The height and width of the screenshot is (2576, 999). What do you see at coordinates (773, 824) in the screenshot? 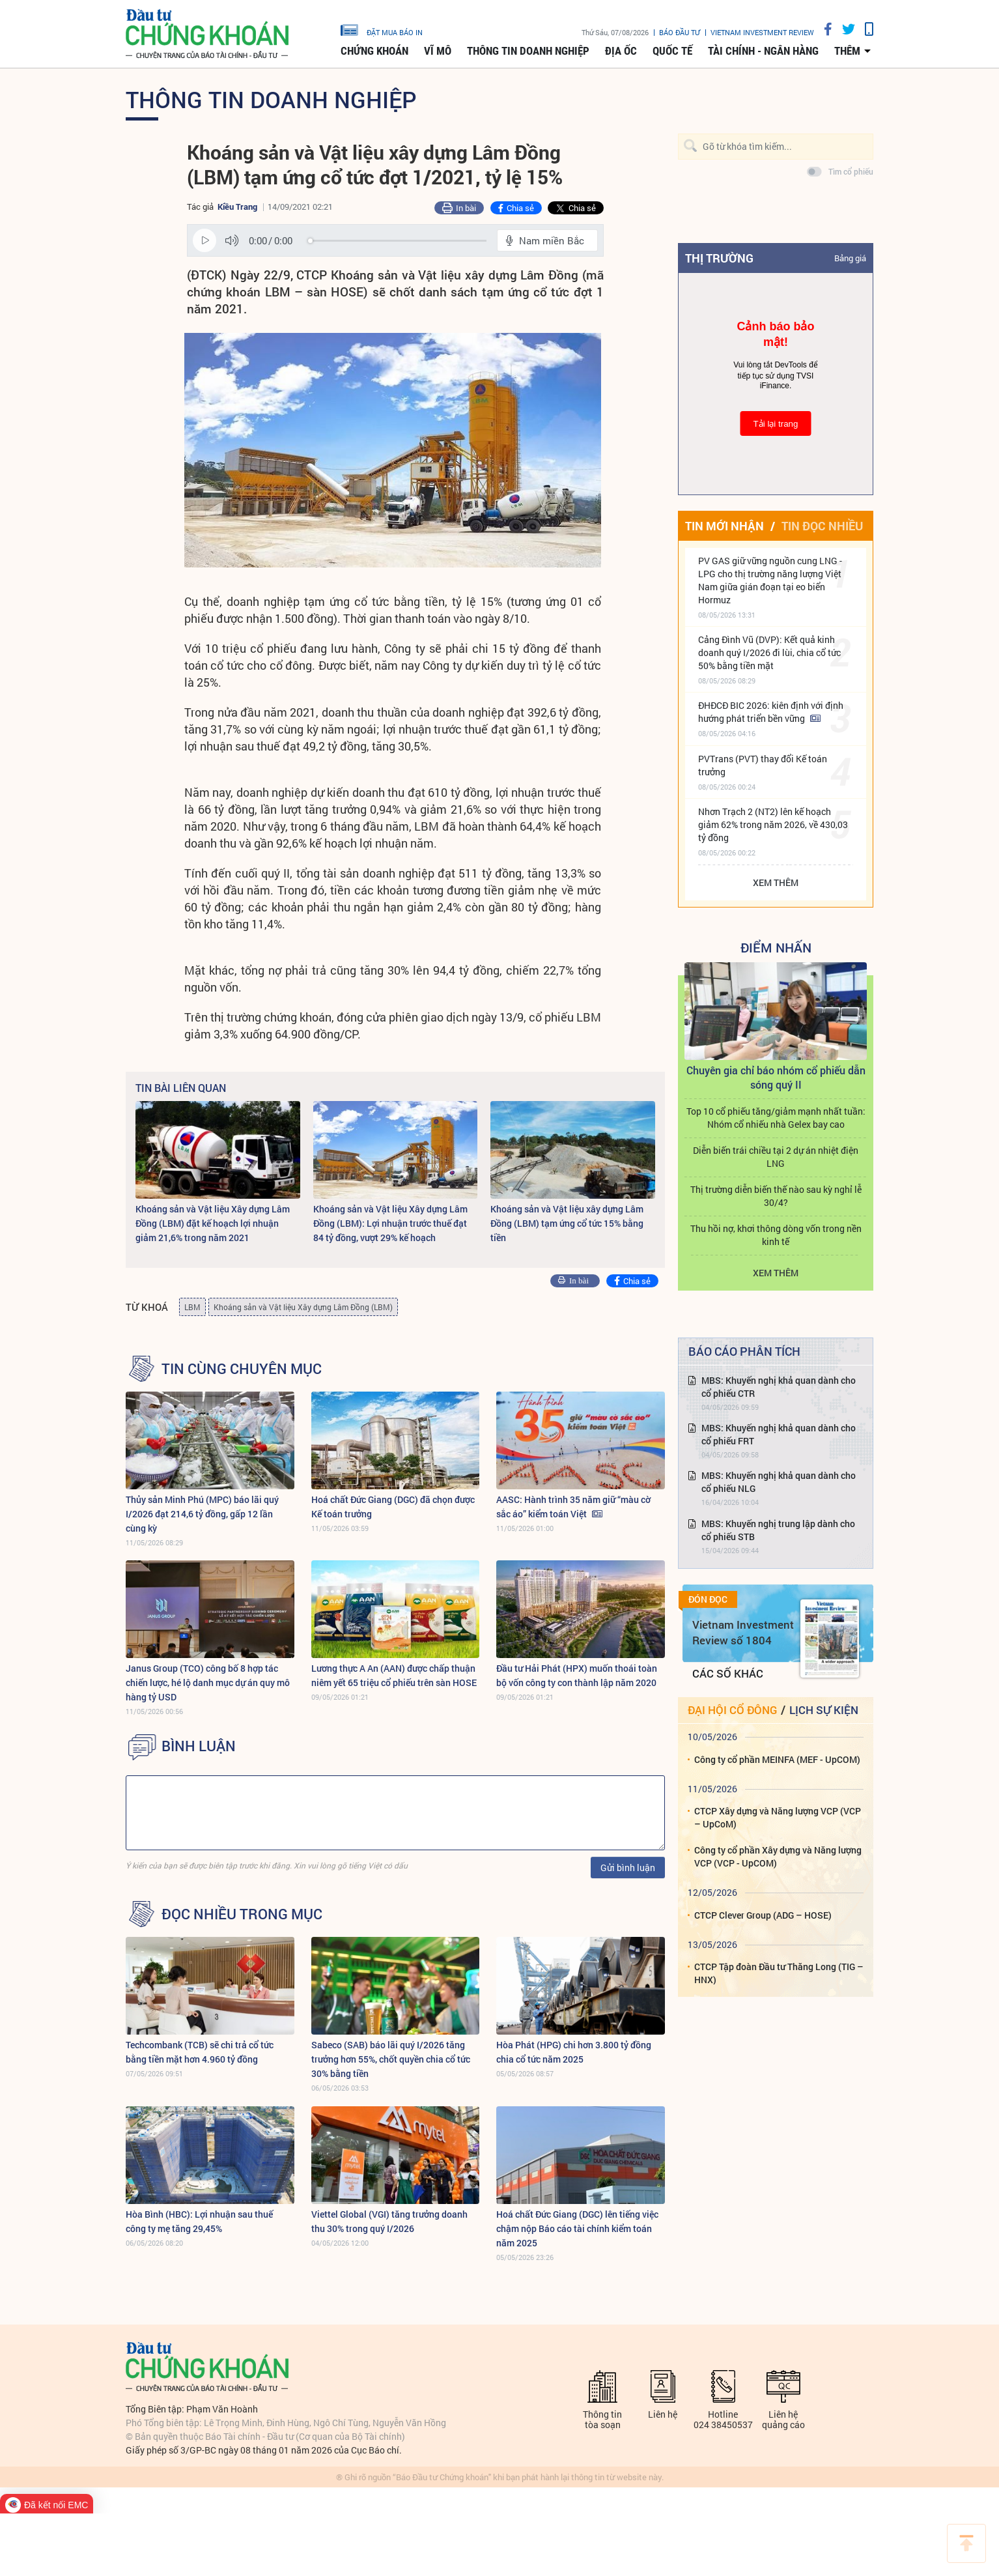
I see `Nhơn Trạch 2 (NT2) lên kế hoạch giảm 62% trong năm 2026, về 430,03 tỷ đồng` at bounding box center [773, 824].